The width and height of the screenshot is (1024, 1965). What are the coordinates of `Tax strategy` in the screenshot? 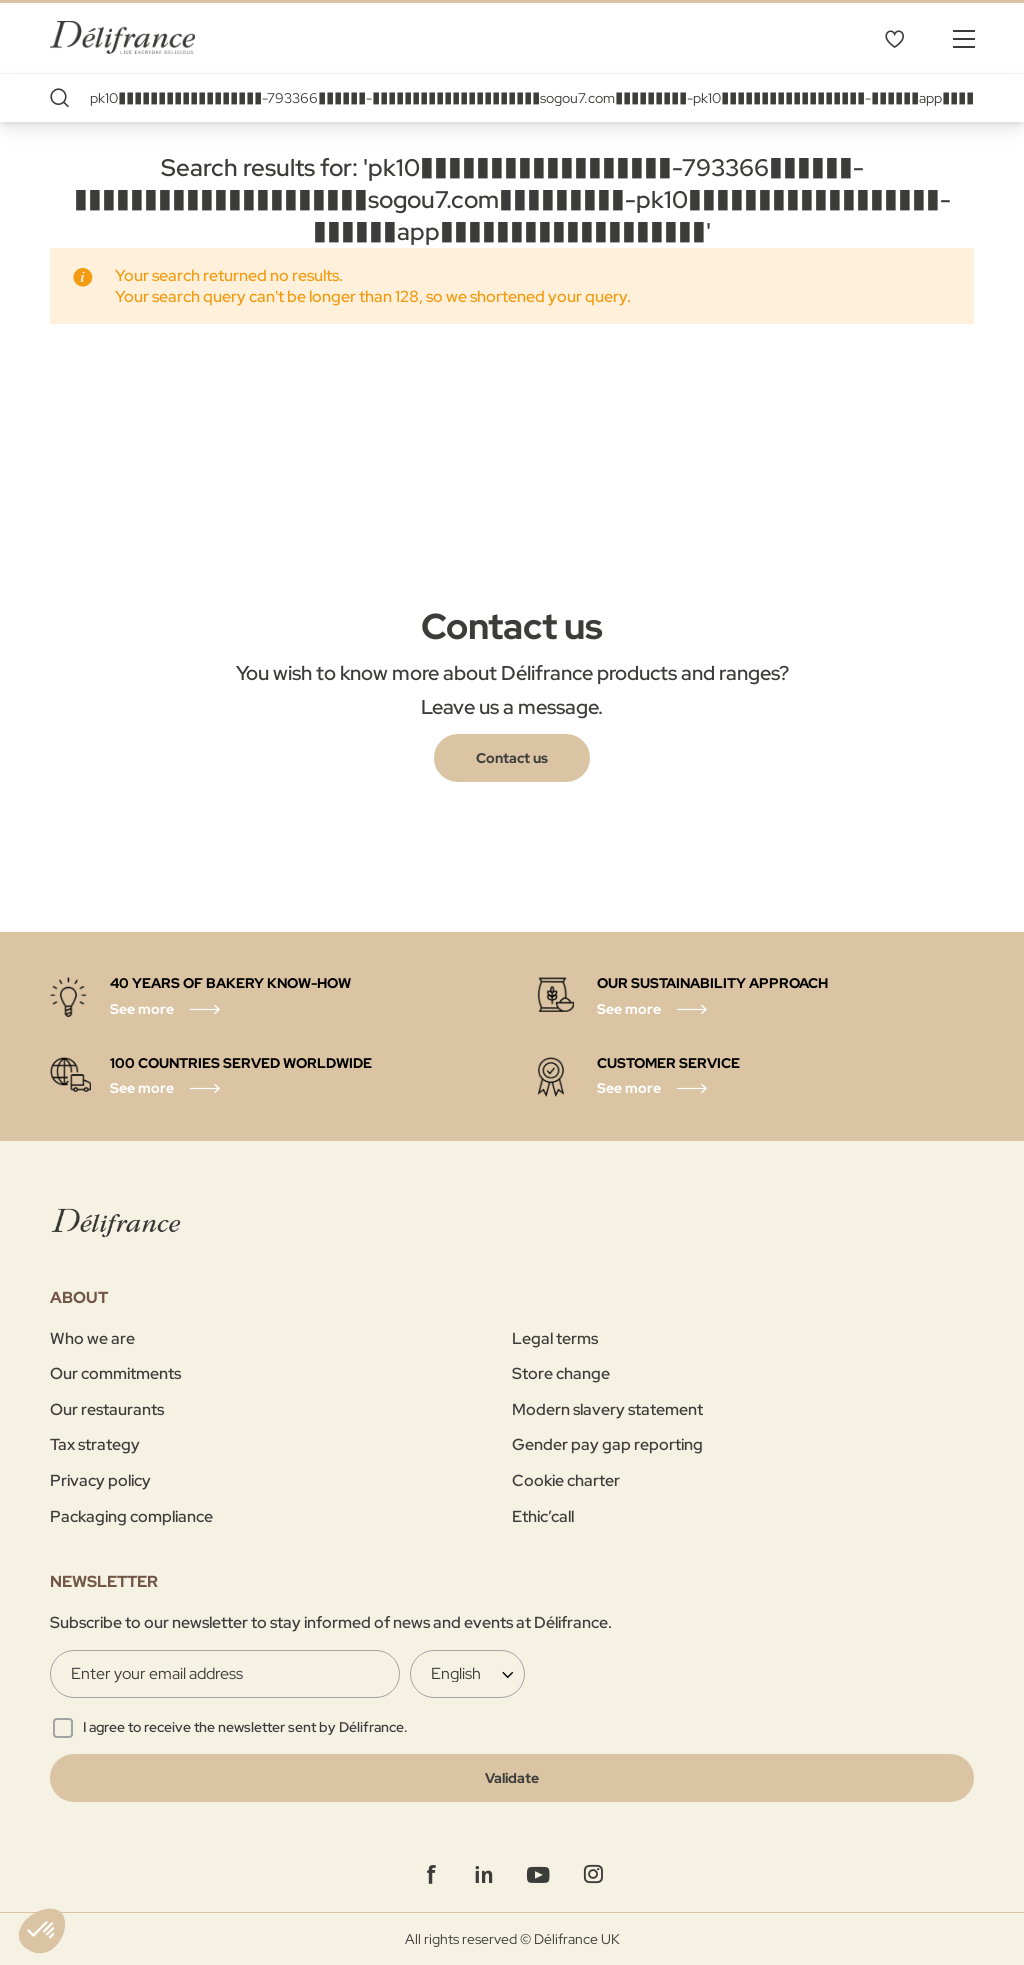 It's located at (95, 1444).